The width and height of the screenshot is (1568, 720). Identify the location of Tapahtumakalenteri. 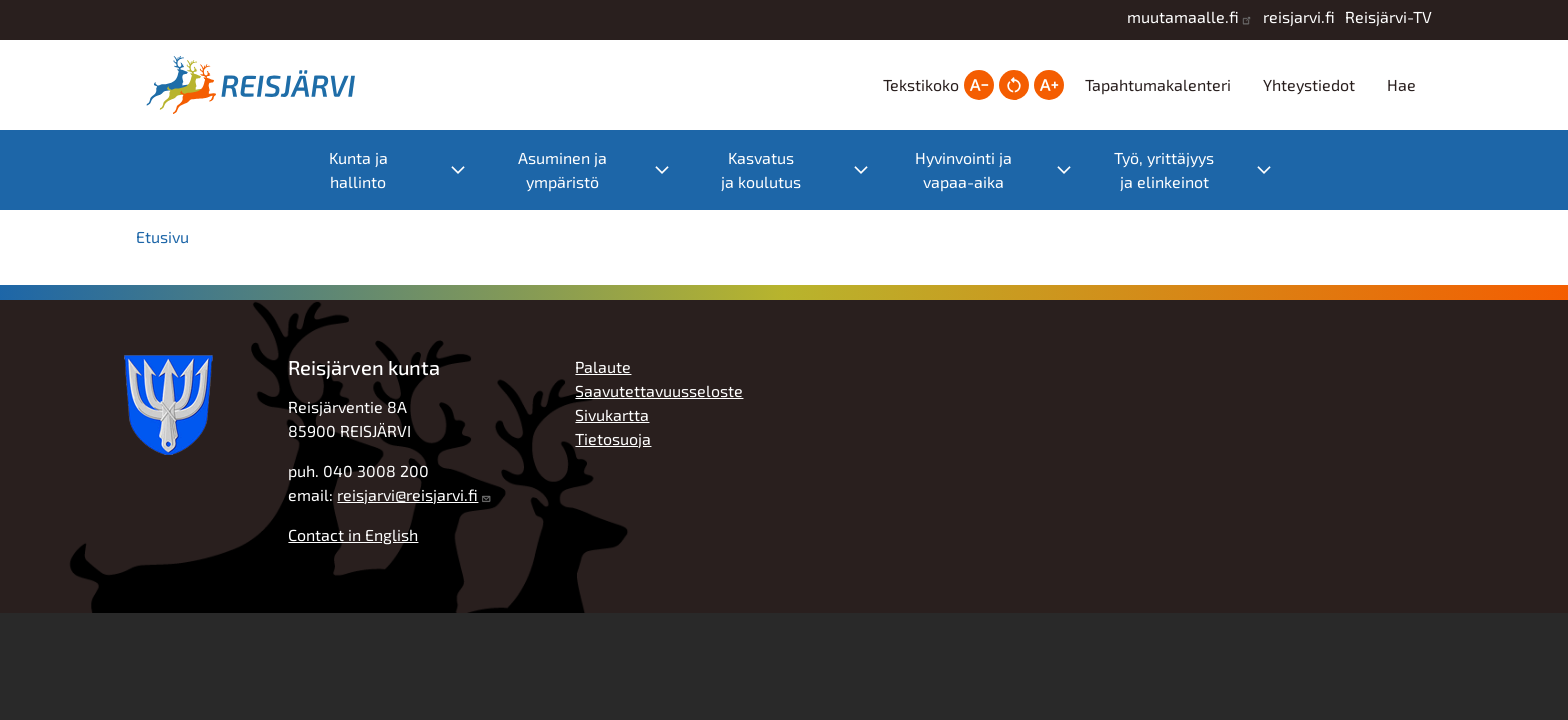
(1158, 84).